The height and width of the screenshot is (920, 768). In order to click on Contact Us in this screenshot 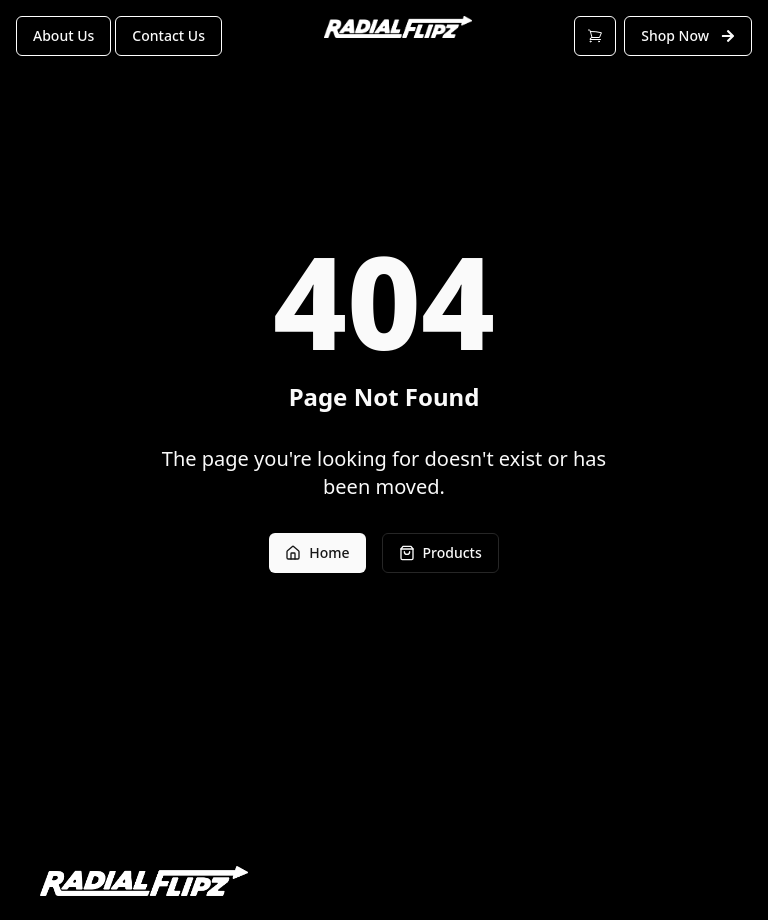, I will do `click(168, 35)`.